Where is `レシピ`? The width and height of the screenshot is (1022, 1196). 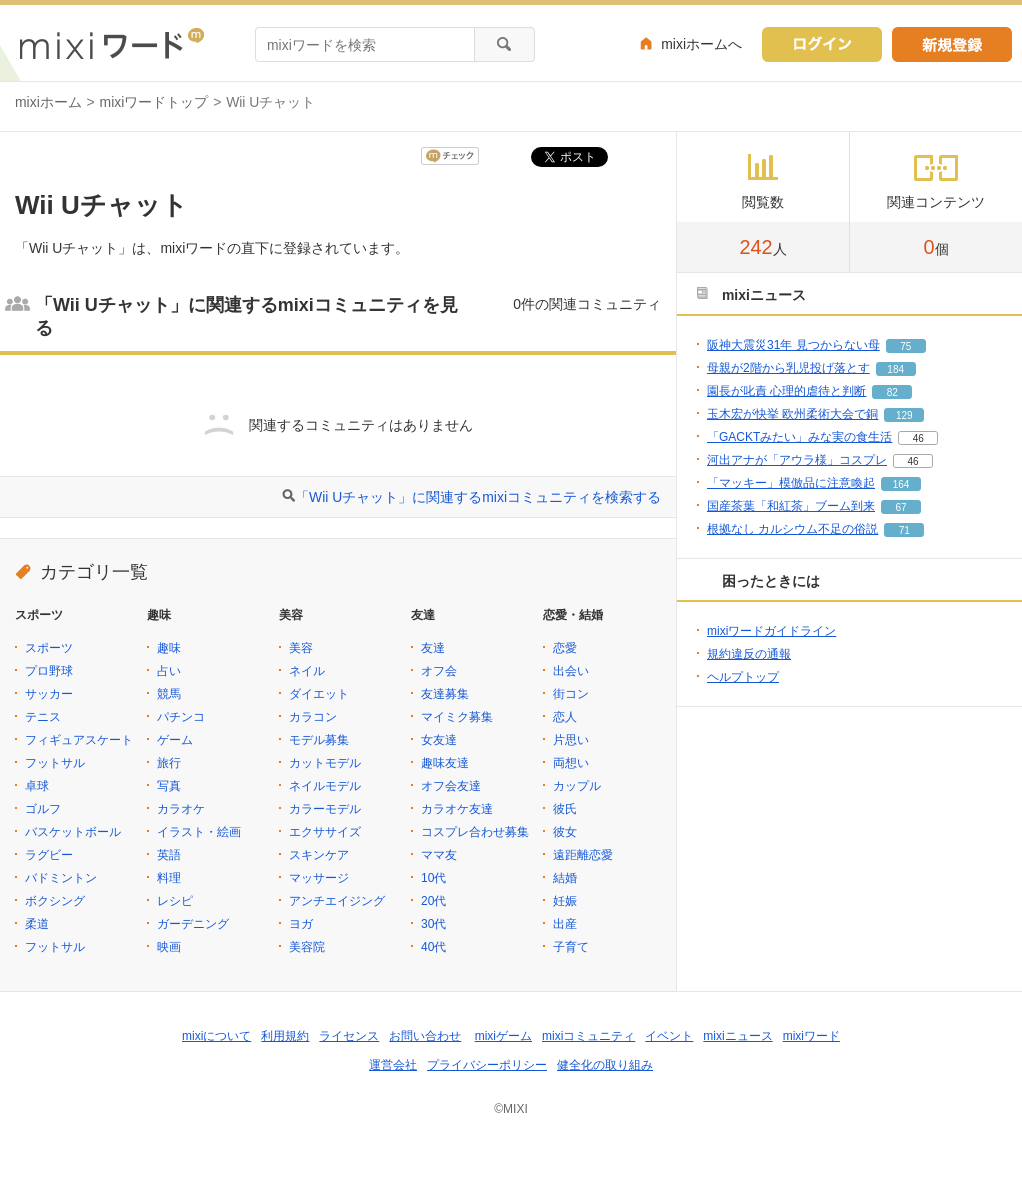 レシピ is located at coordinates (175, 901).